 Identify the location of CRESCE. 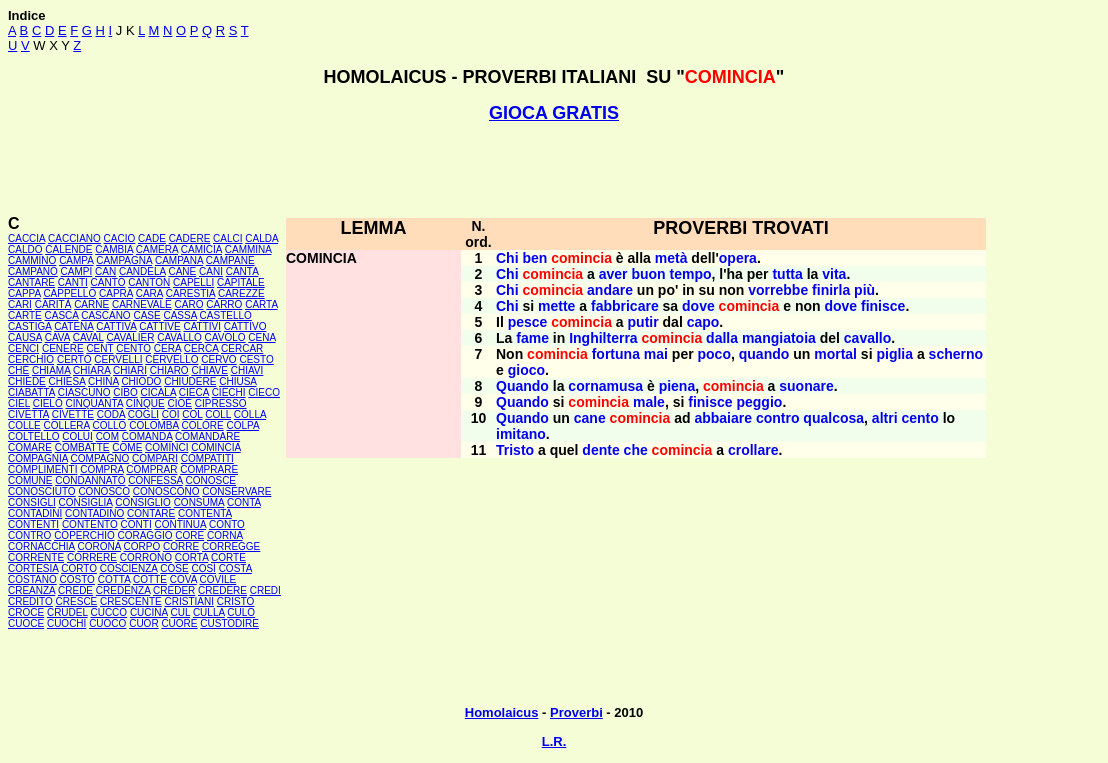
(77, 601).